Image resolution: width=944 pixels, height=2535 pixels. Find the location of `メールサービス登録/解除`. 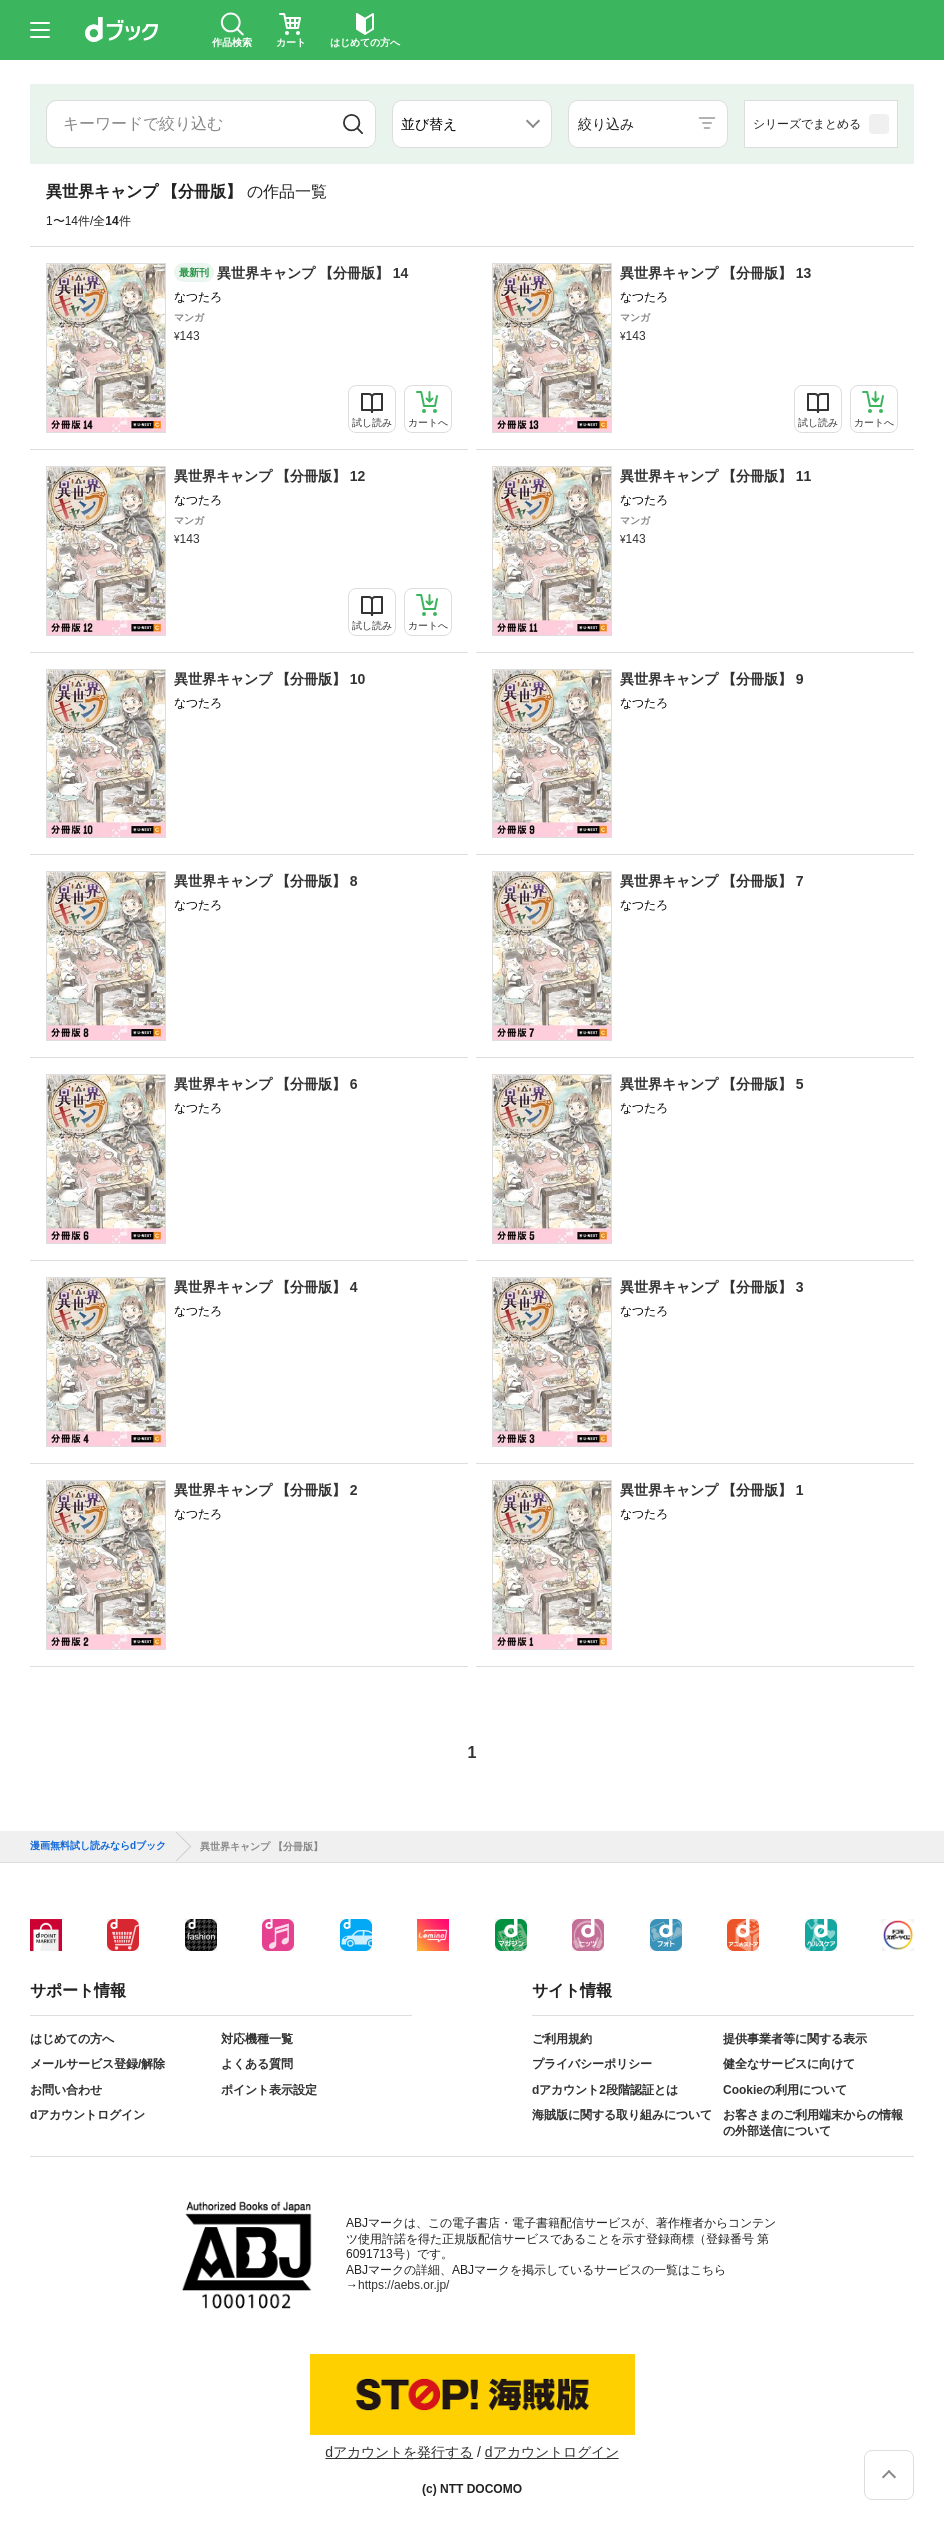

メールサービス登録/解除 is located at coordinates (97, 2064).